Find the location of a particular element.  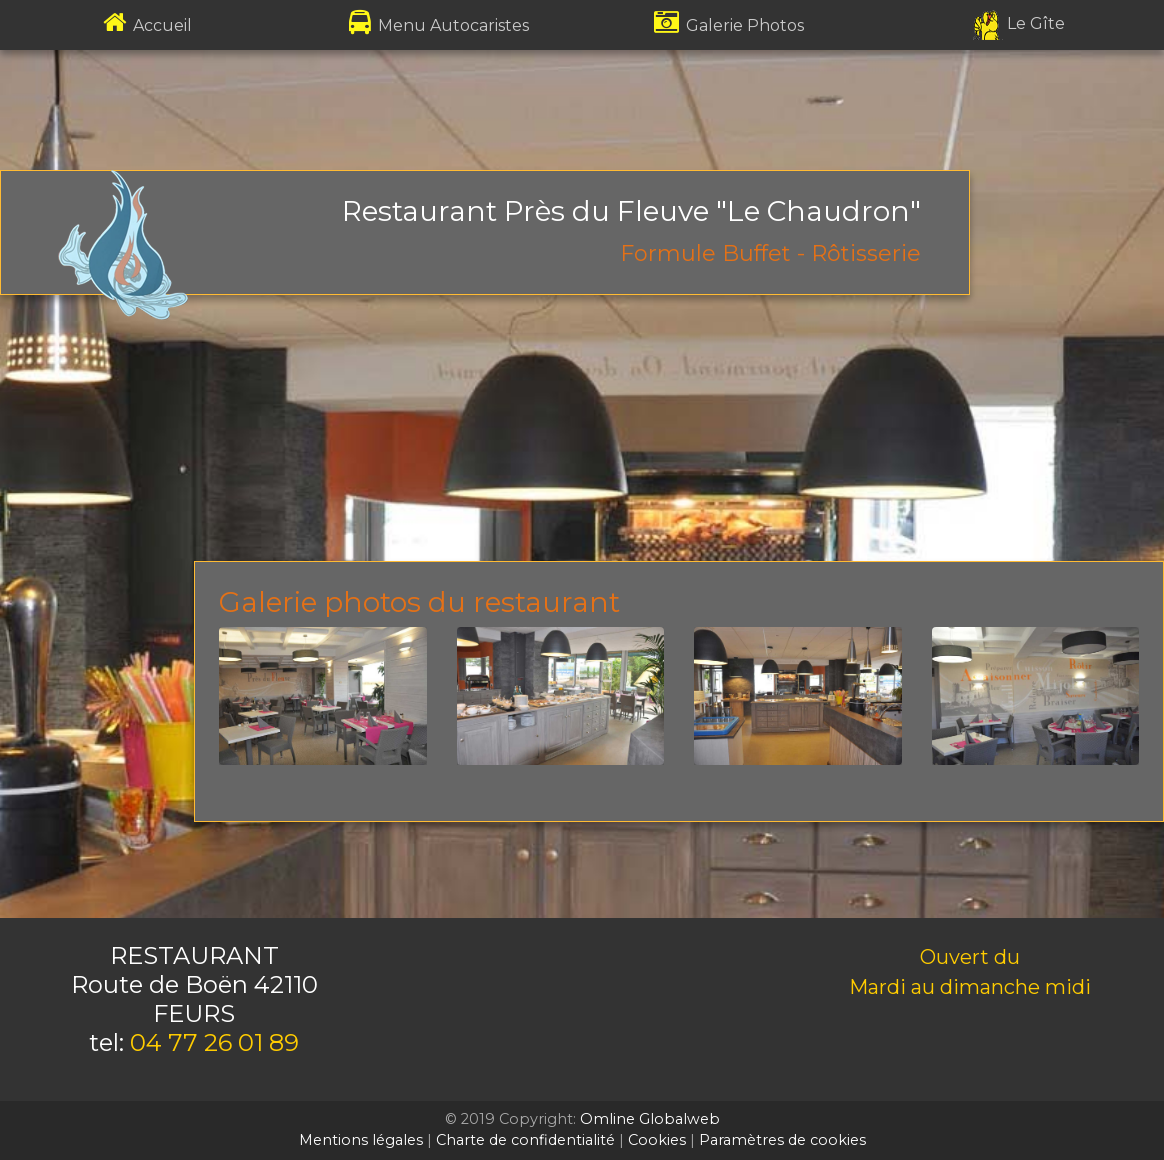

Cookies is located at coordinates (657, 1140).